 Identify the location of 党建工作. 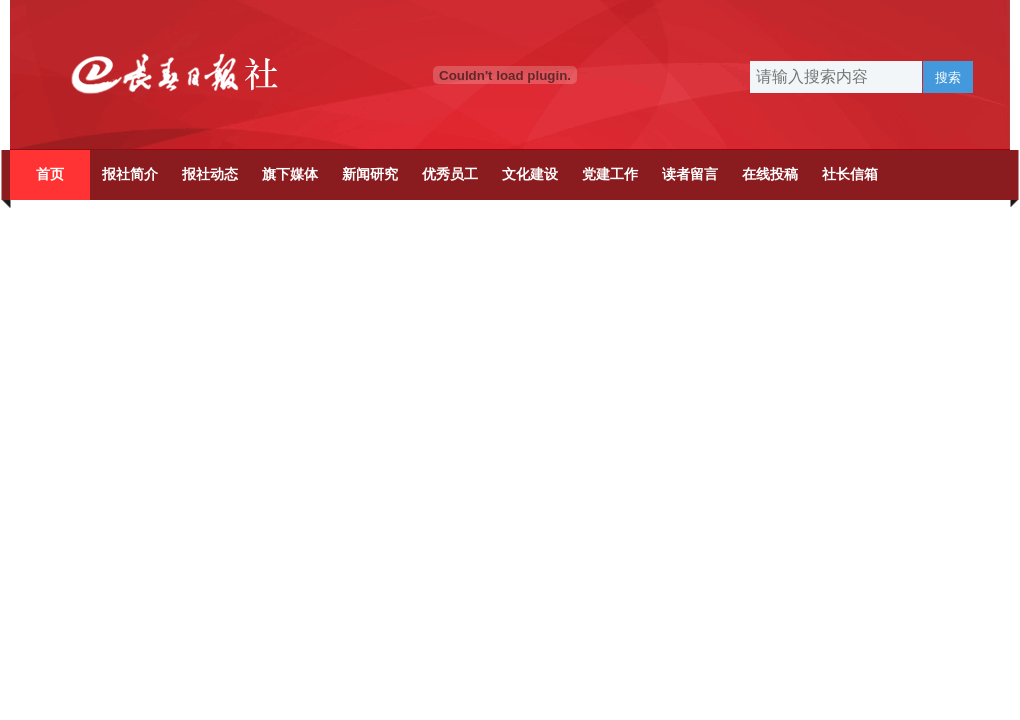
(610, 174).